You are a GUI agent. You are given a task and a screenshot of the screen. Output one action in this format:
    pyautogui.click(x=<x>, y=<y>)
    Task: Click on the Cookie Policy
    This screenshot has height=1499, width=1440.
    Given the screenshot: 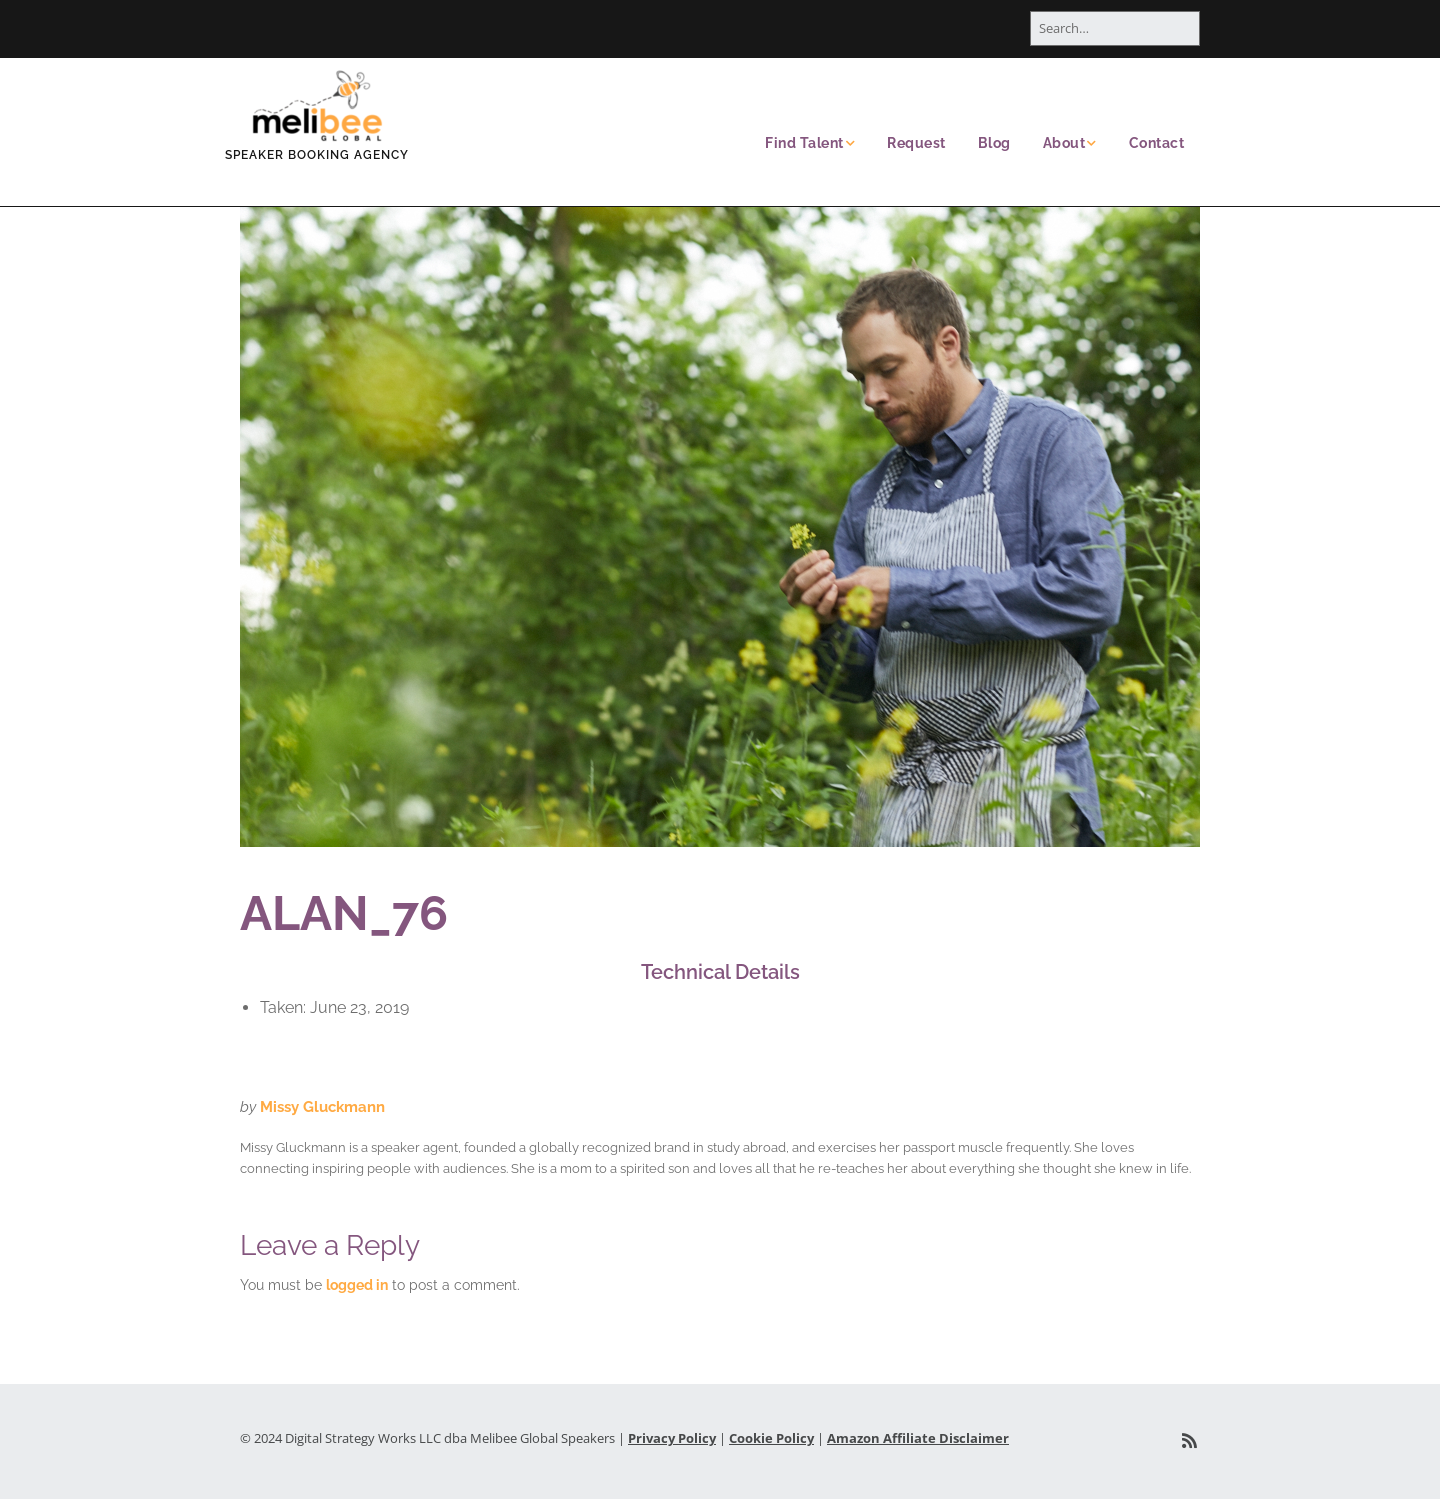 What is the action you would take?
    pyautogui.click(x=771, y=1438)
    